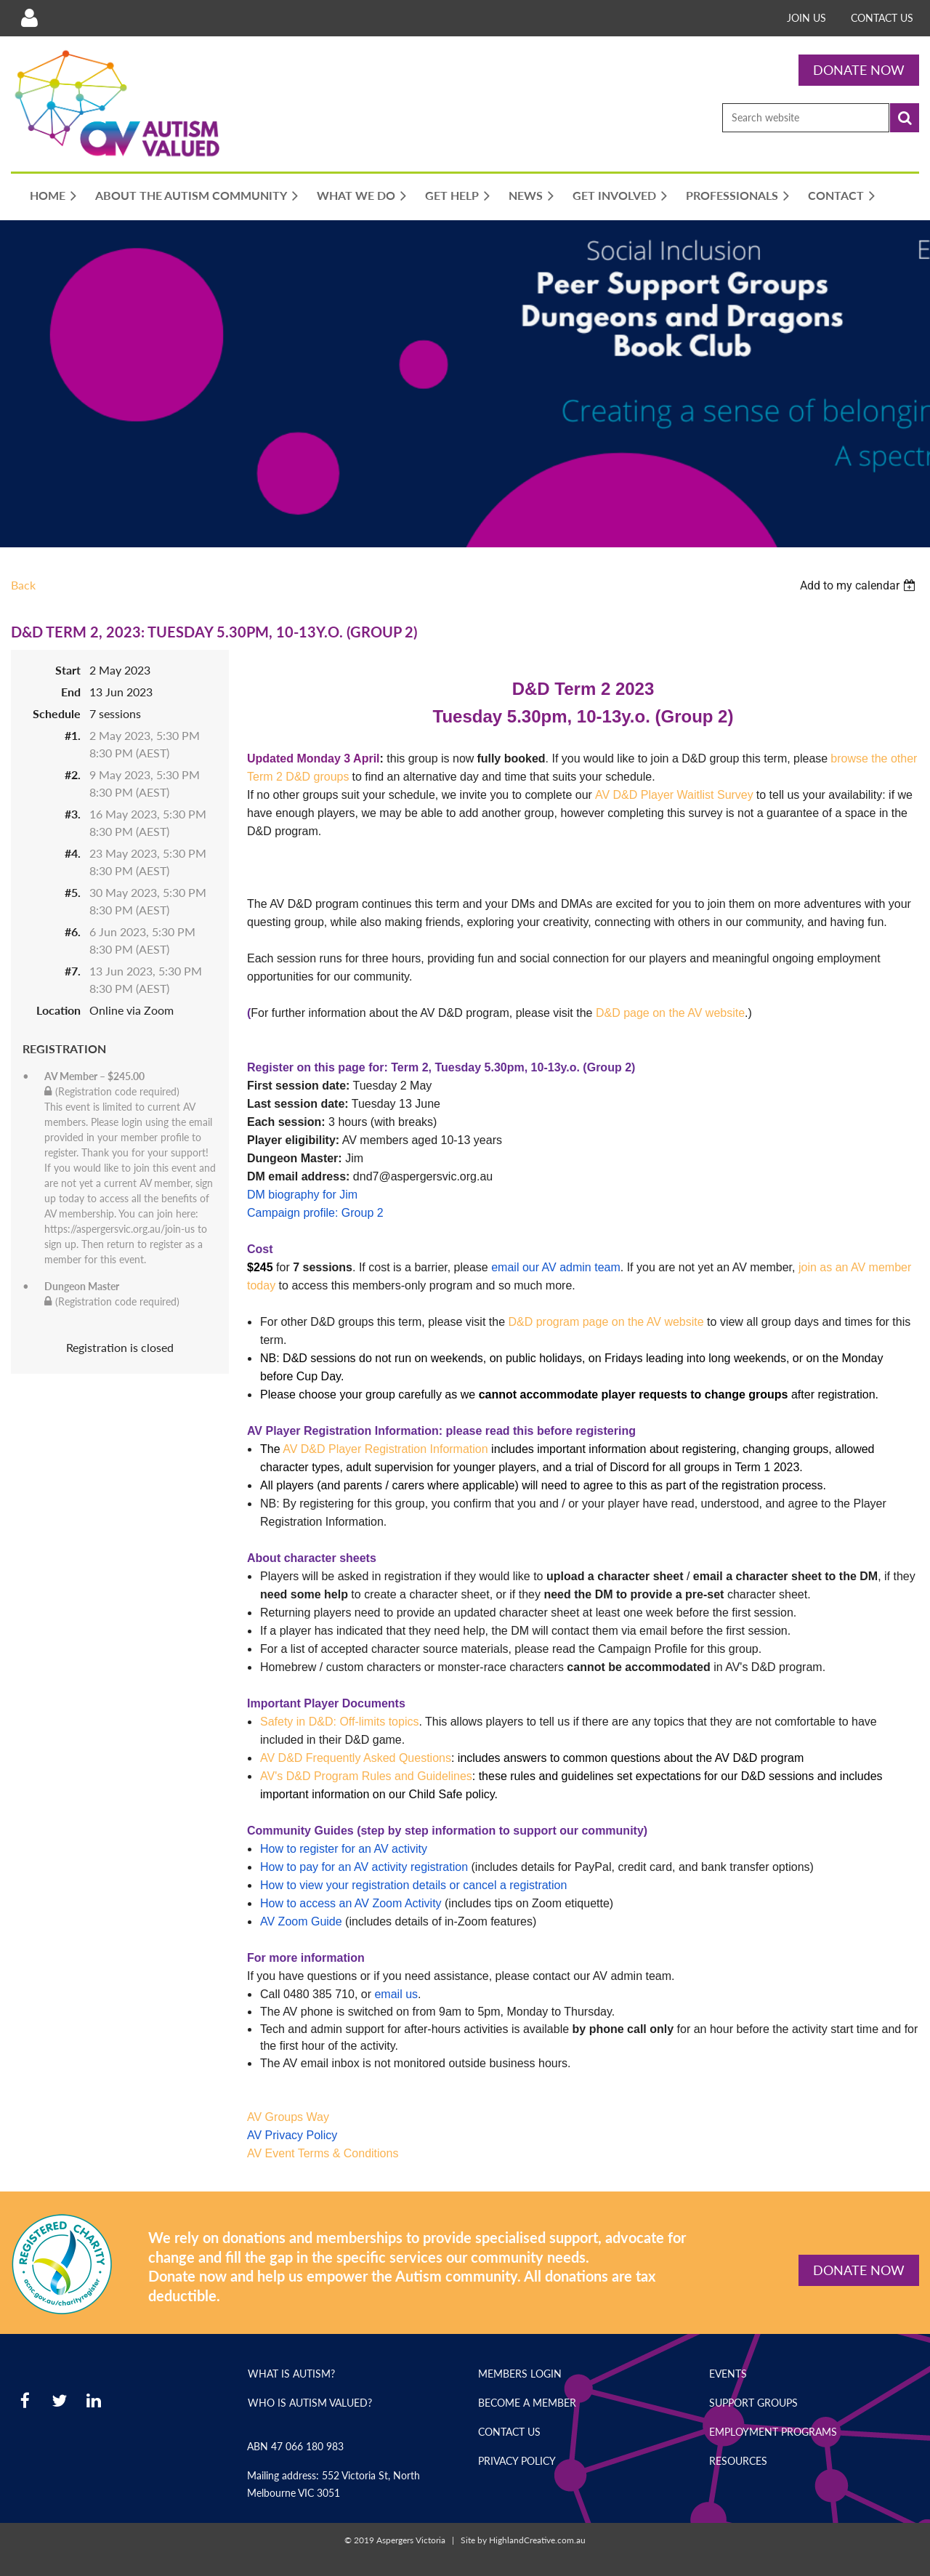  What do you see at coordinates (73, 931) in the screenshot?
I see `#6.` at bounding box center [73, 931].